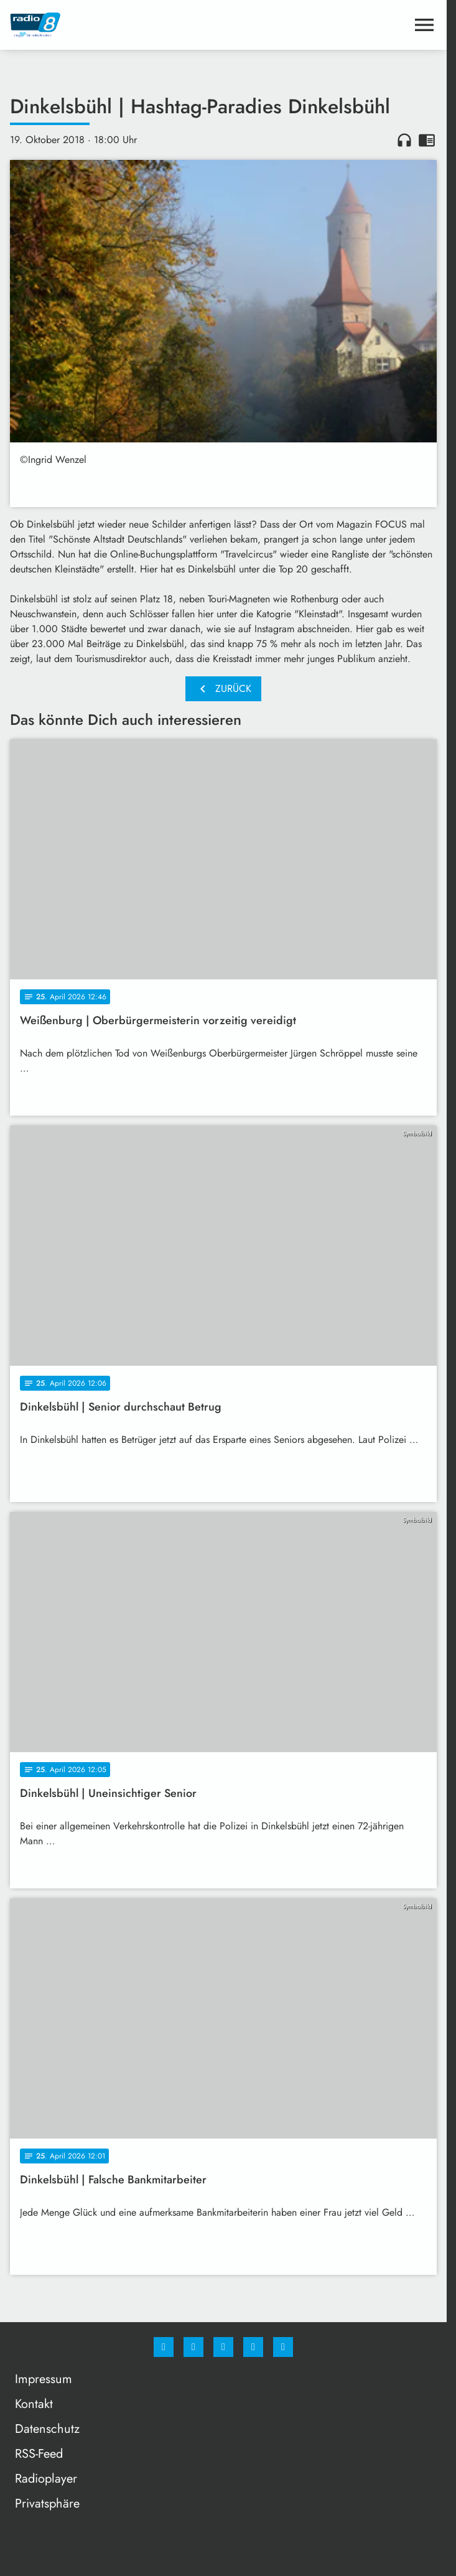 The image size is (456, 2576). What do you see at coordinates (424, 24) in the screenshot?
I see `[Menu anzeigen]` at bounding box center [424, 24].